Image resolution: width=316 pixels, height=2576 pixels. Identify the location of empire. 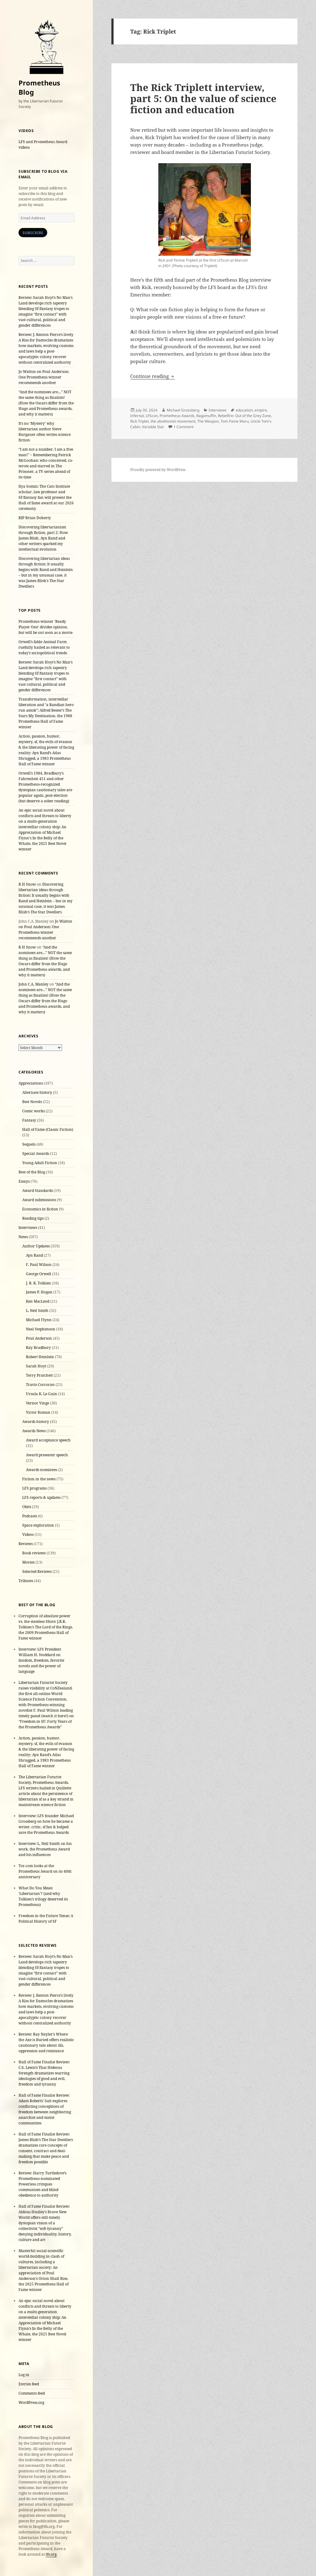
(261, 410).